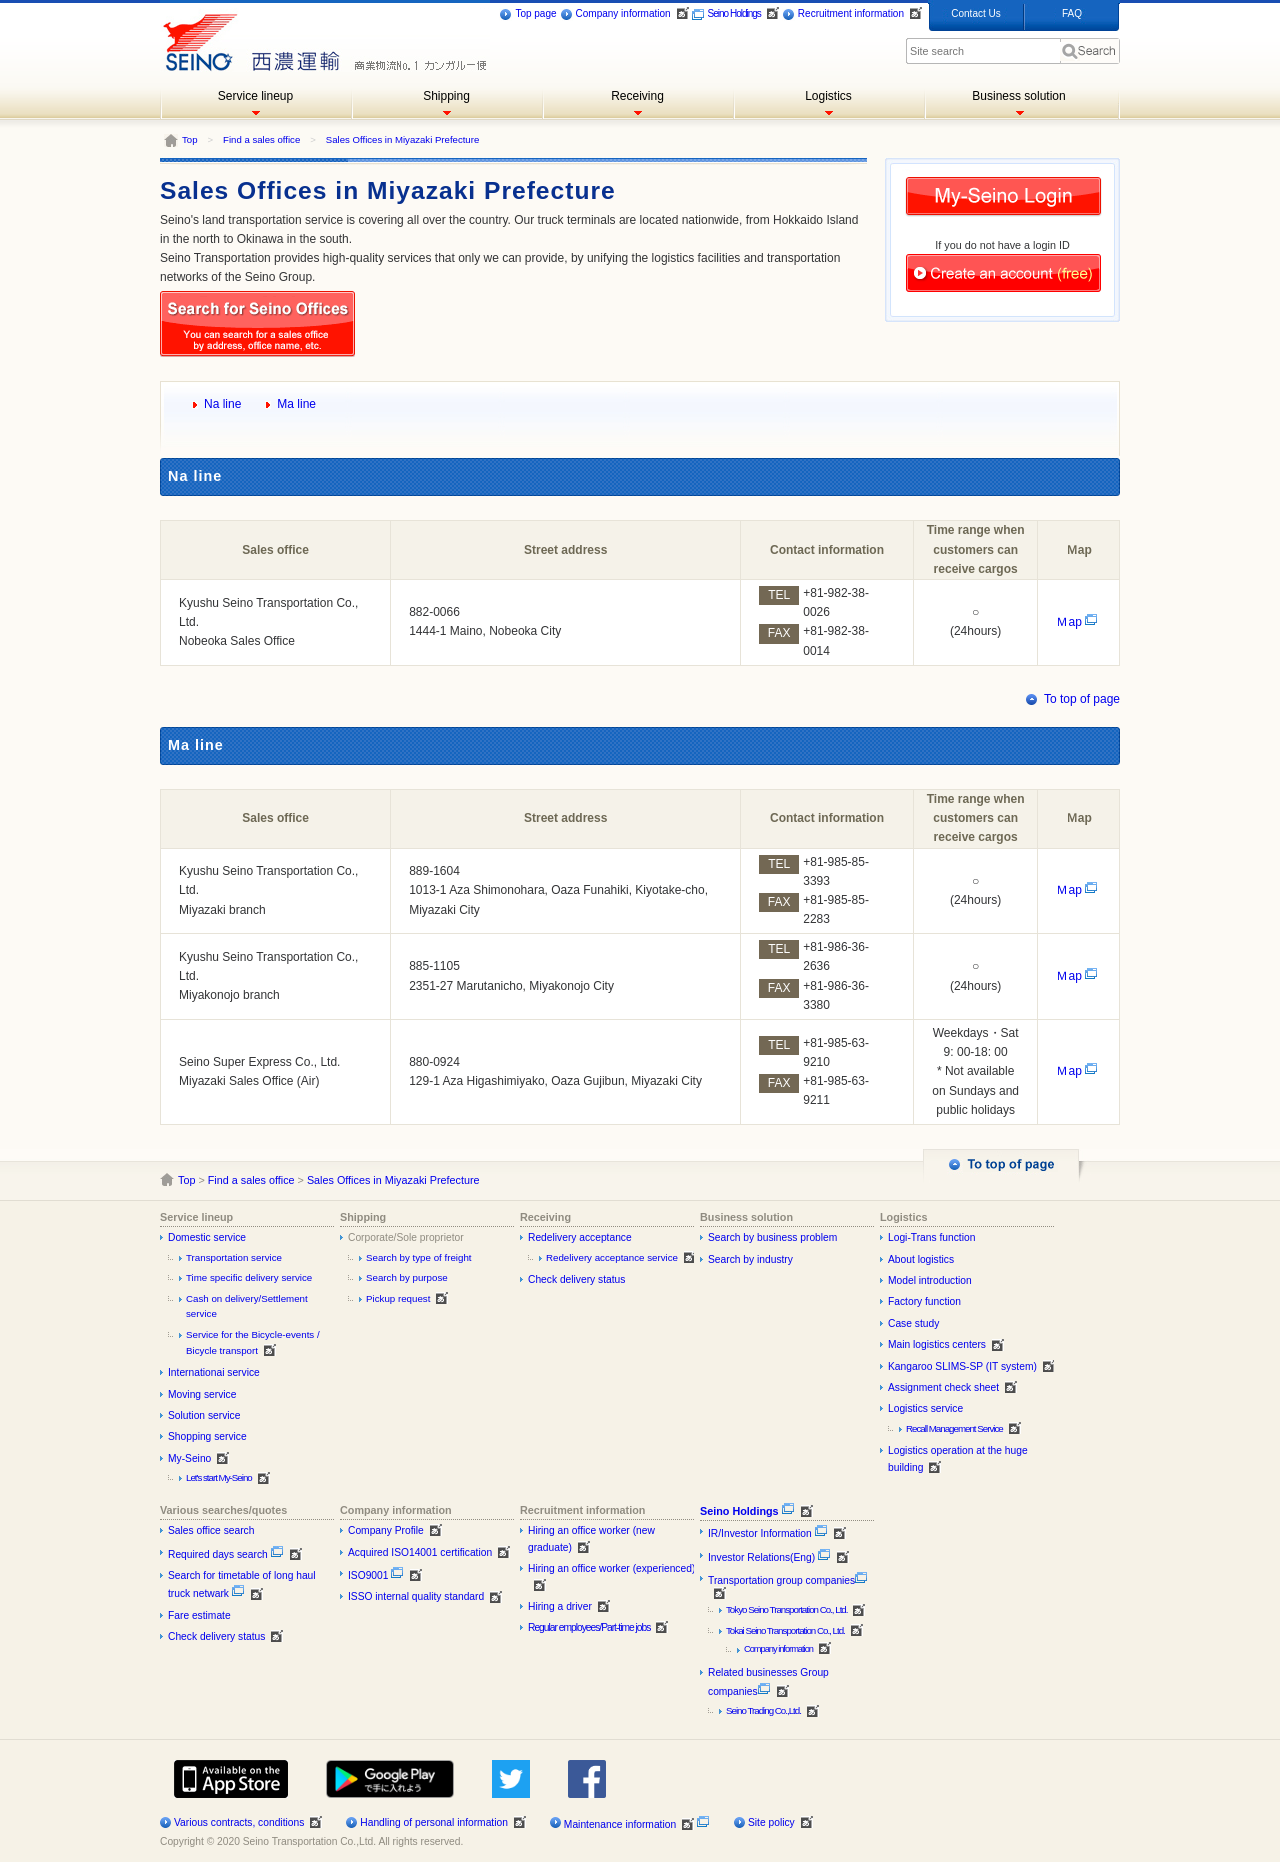 The height and width of the screenshot is (1862, 1280). Describe the element at coordinates (637, 96) in the screenshot. I see `Receiving` at that location.